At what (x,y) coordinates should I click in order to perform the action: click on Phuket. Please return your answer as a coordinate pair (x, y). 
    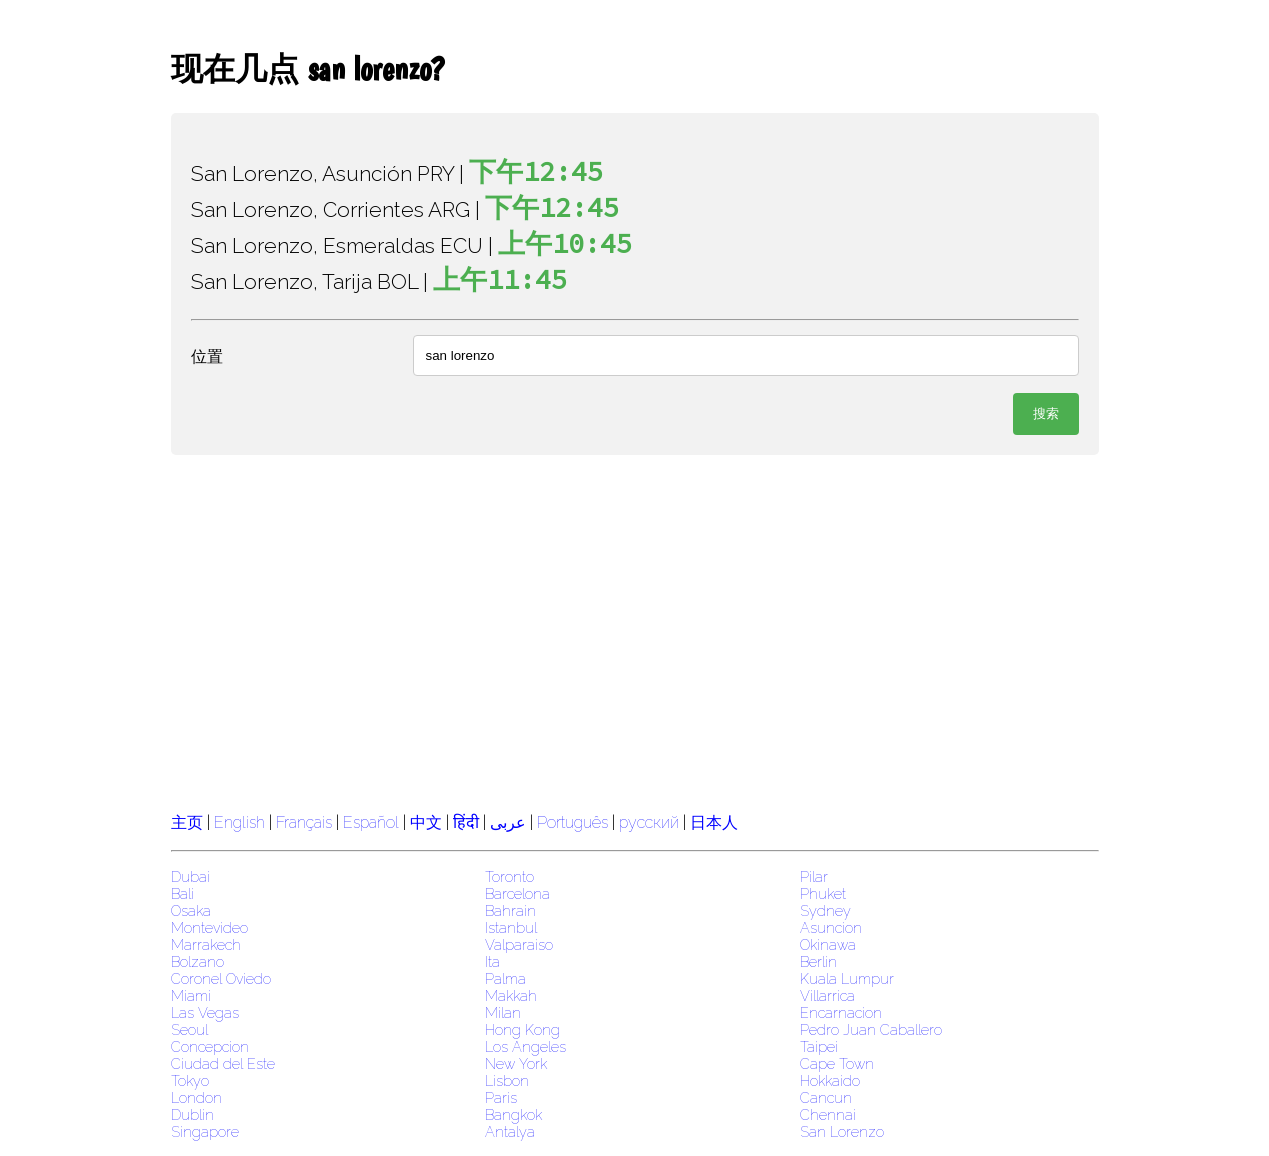
    Looking at the image, I should click on (823, 893).